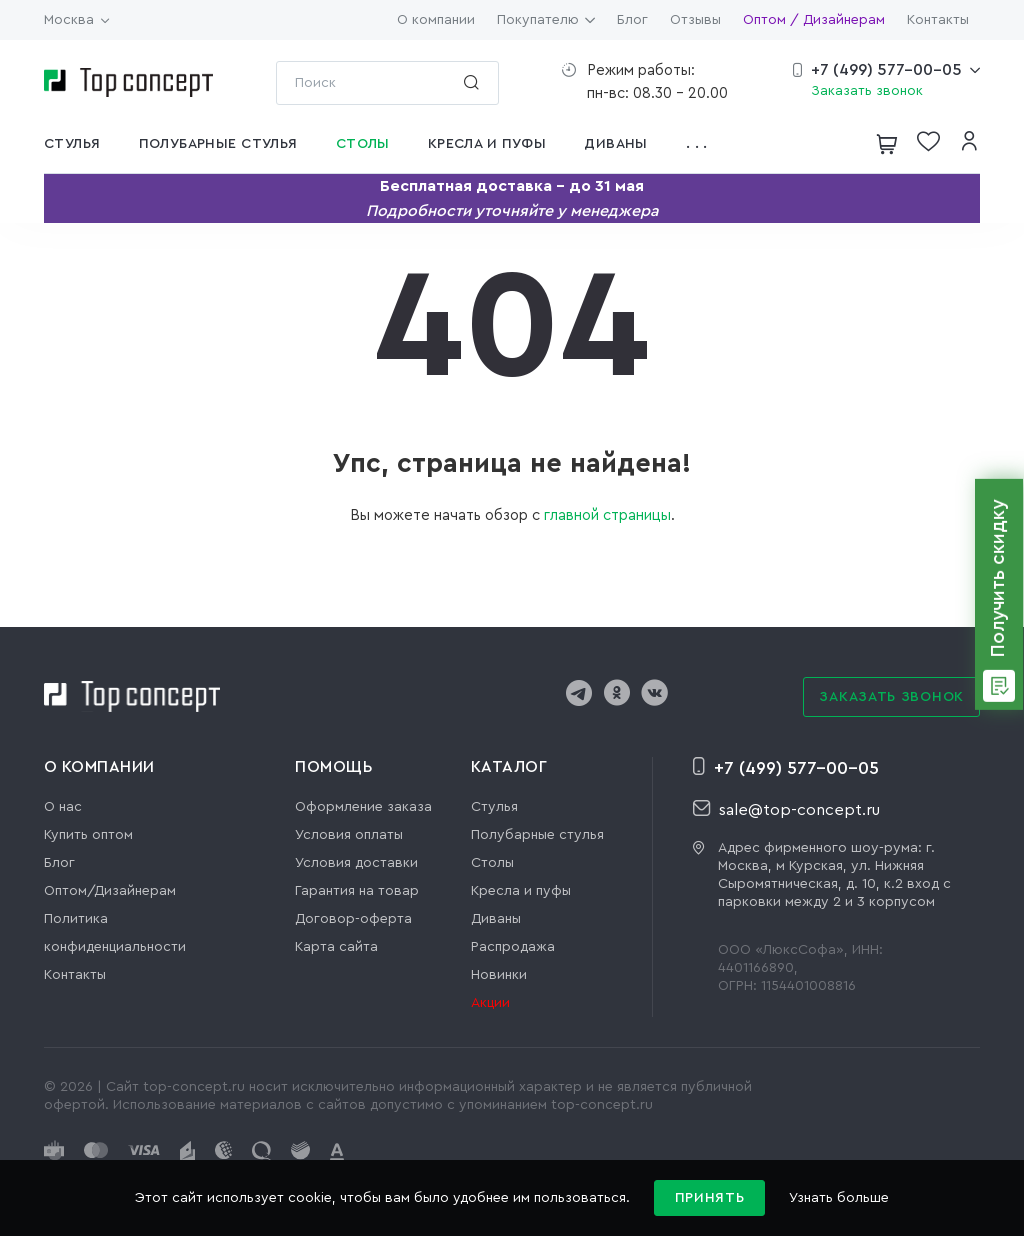 The image size is (1024, 1236). Describe the element at coordinates (63, 807) in the screenshot. I see `О нас` at that location.